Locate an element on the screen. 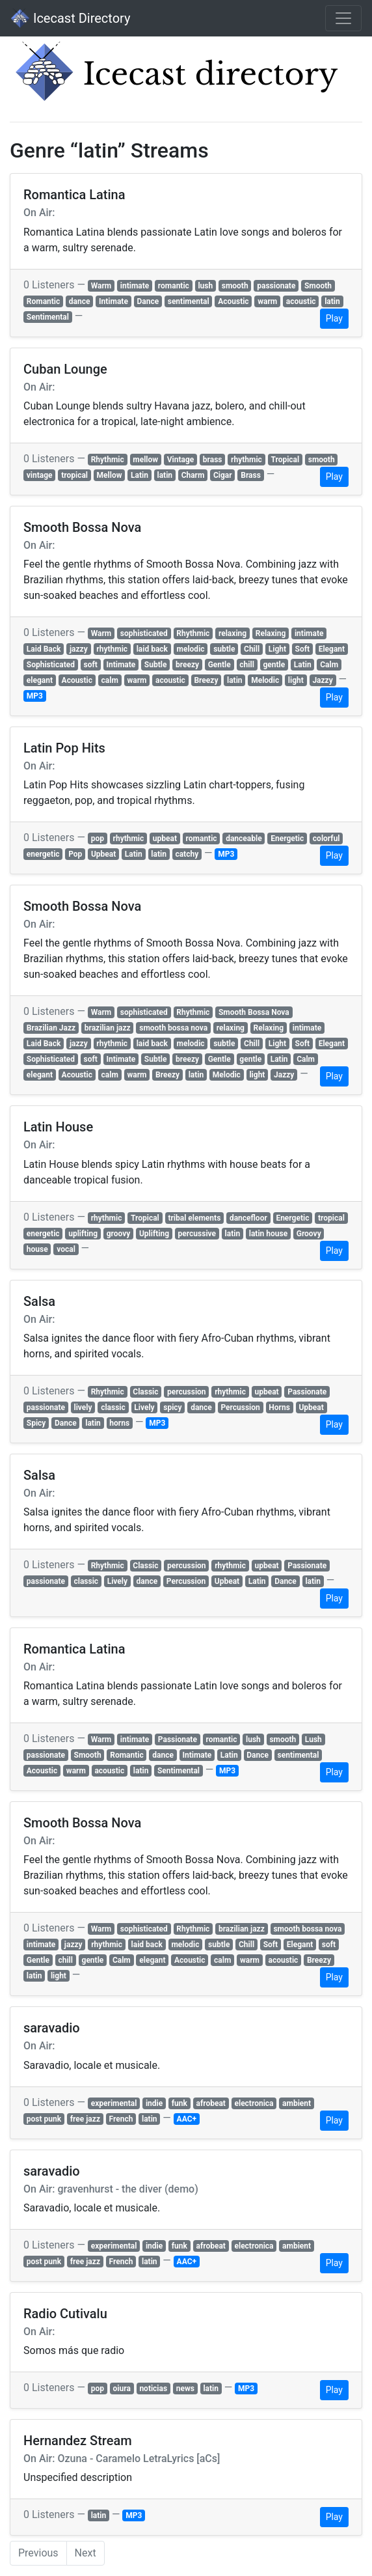 The width and height of the screenshot is (372, 2576). Jazzy is located at coordinates (322, 680).